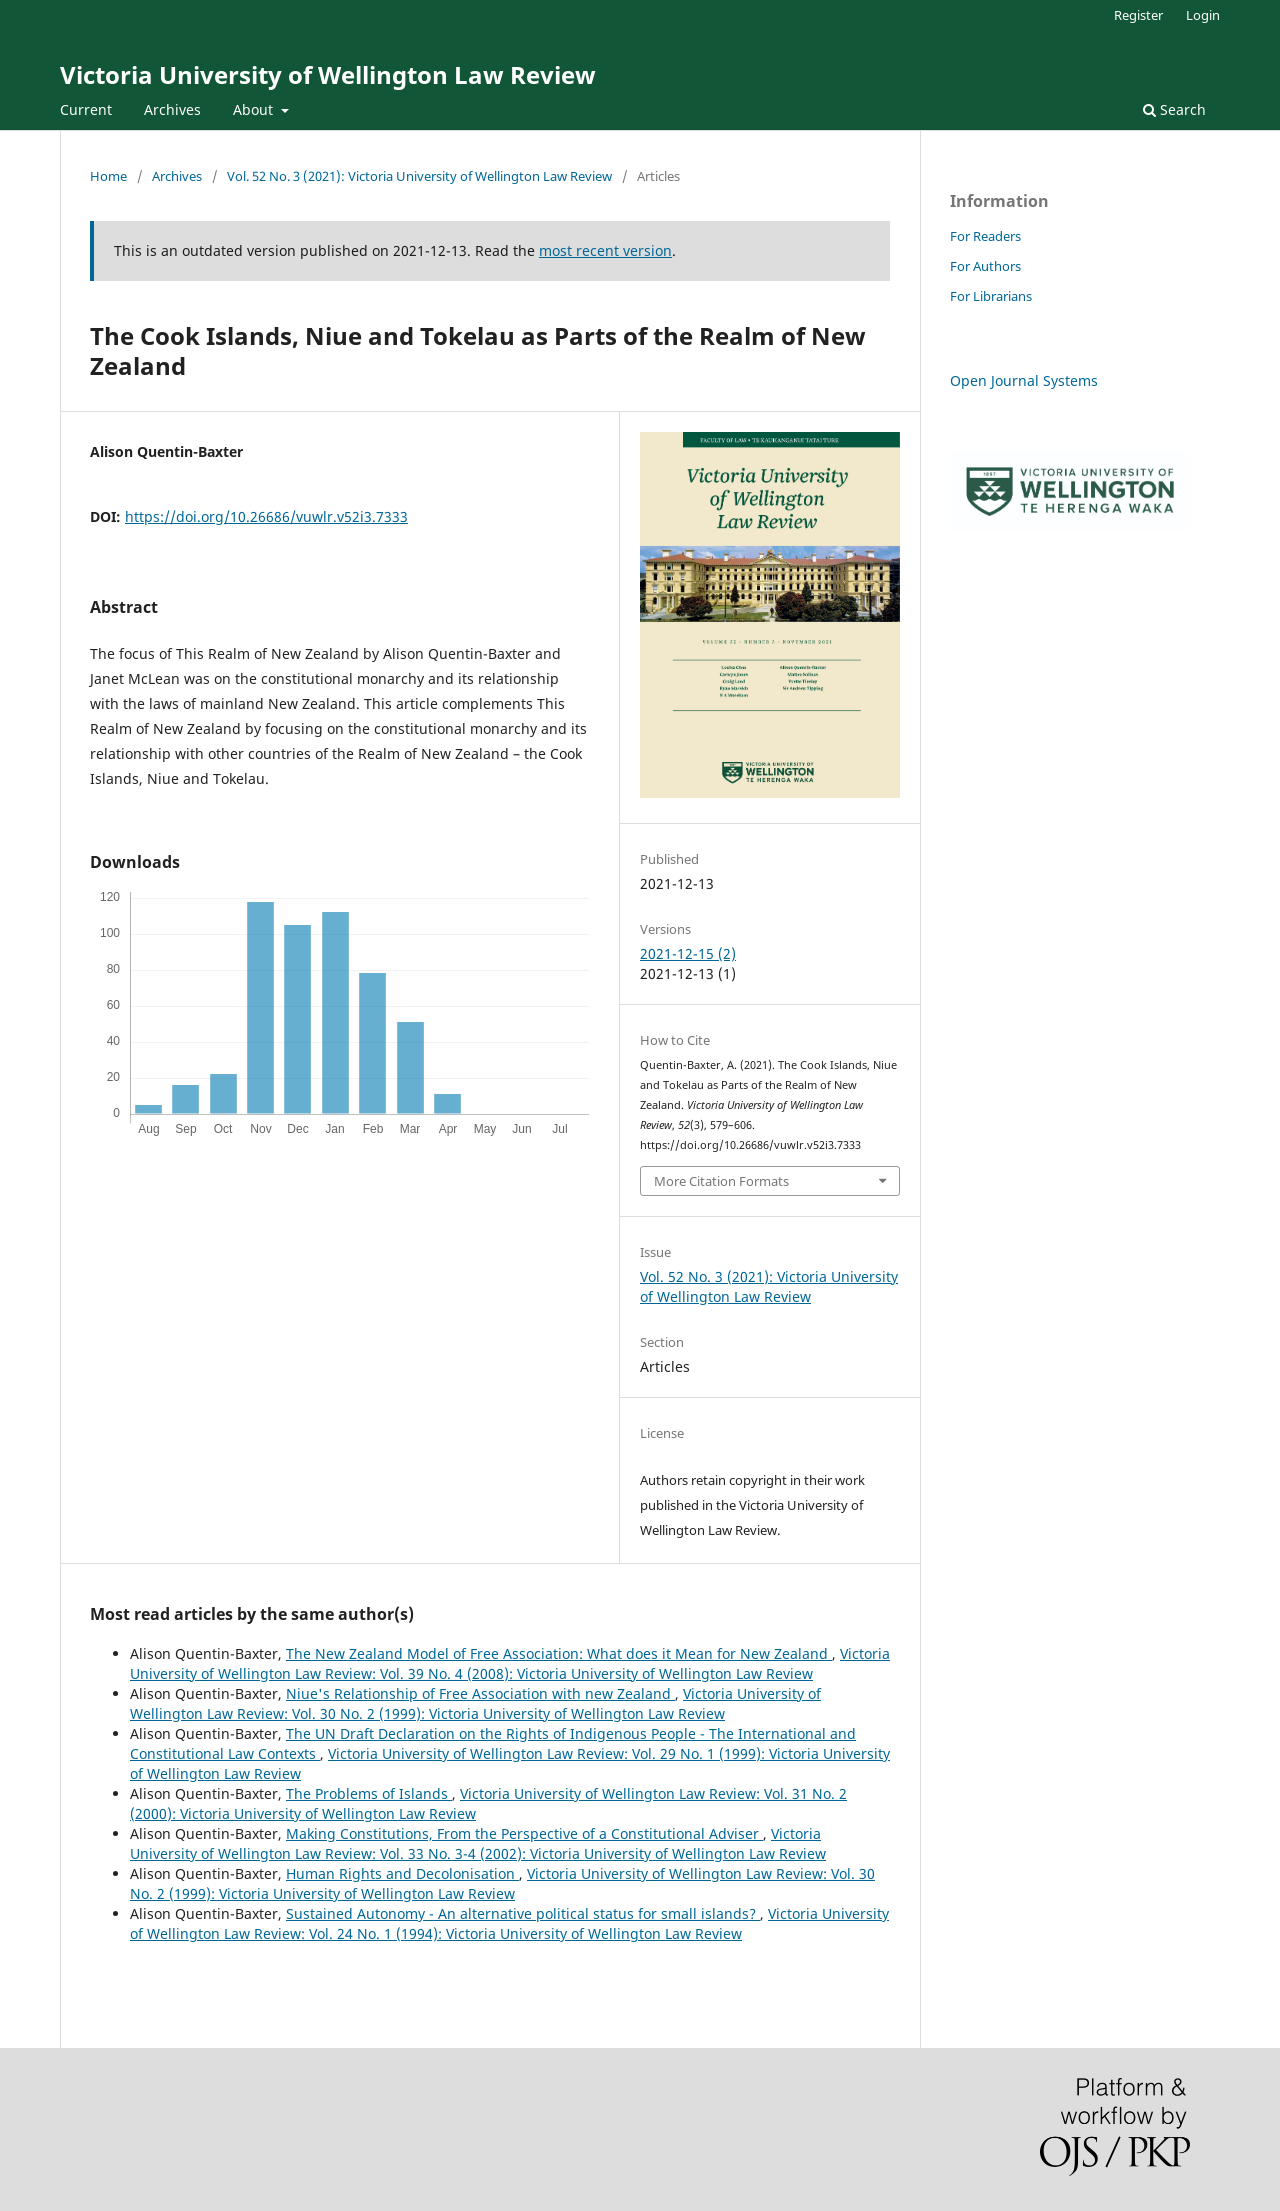  Describe the element at coordinates (559, 1653) in the screenshot. I see `The New Zealand Model of Free Association: What does it Mean for New Zealand` at that location.